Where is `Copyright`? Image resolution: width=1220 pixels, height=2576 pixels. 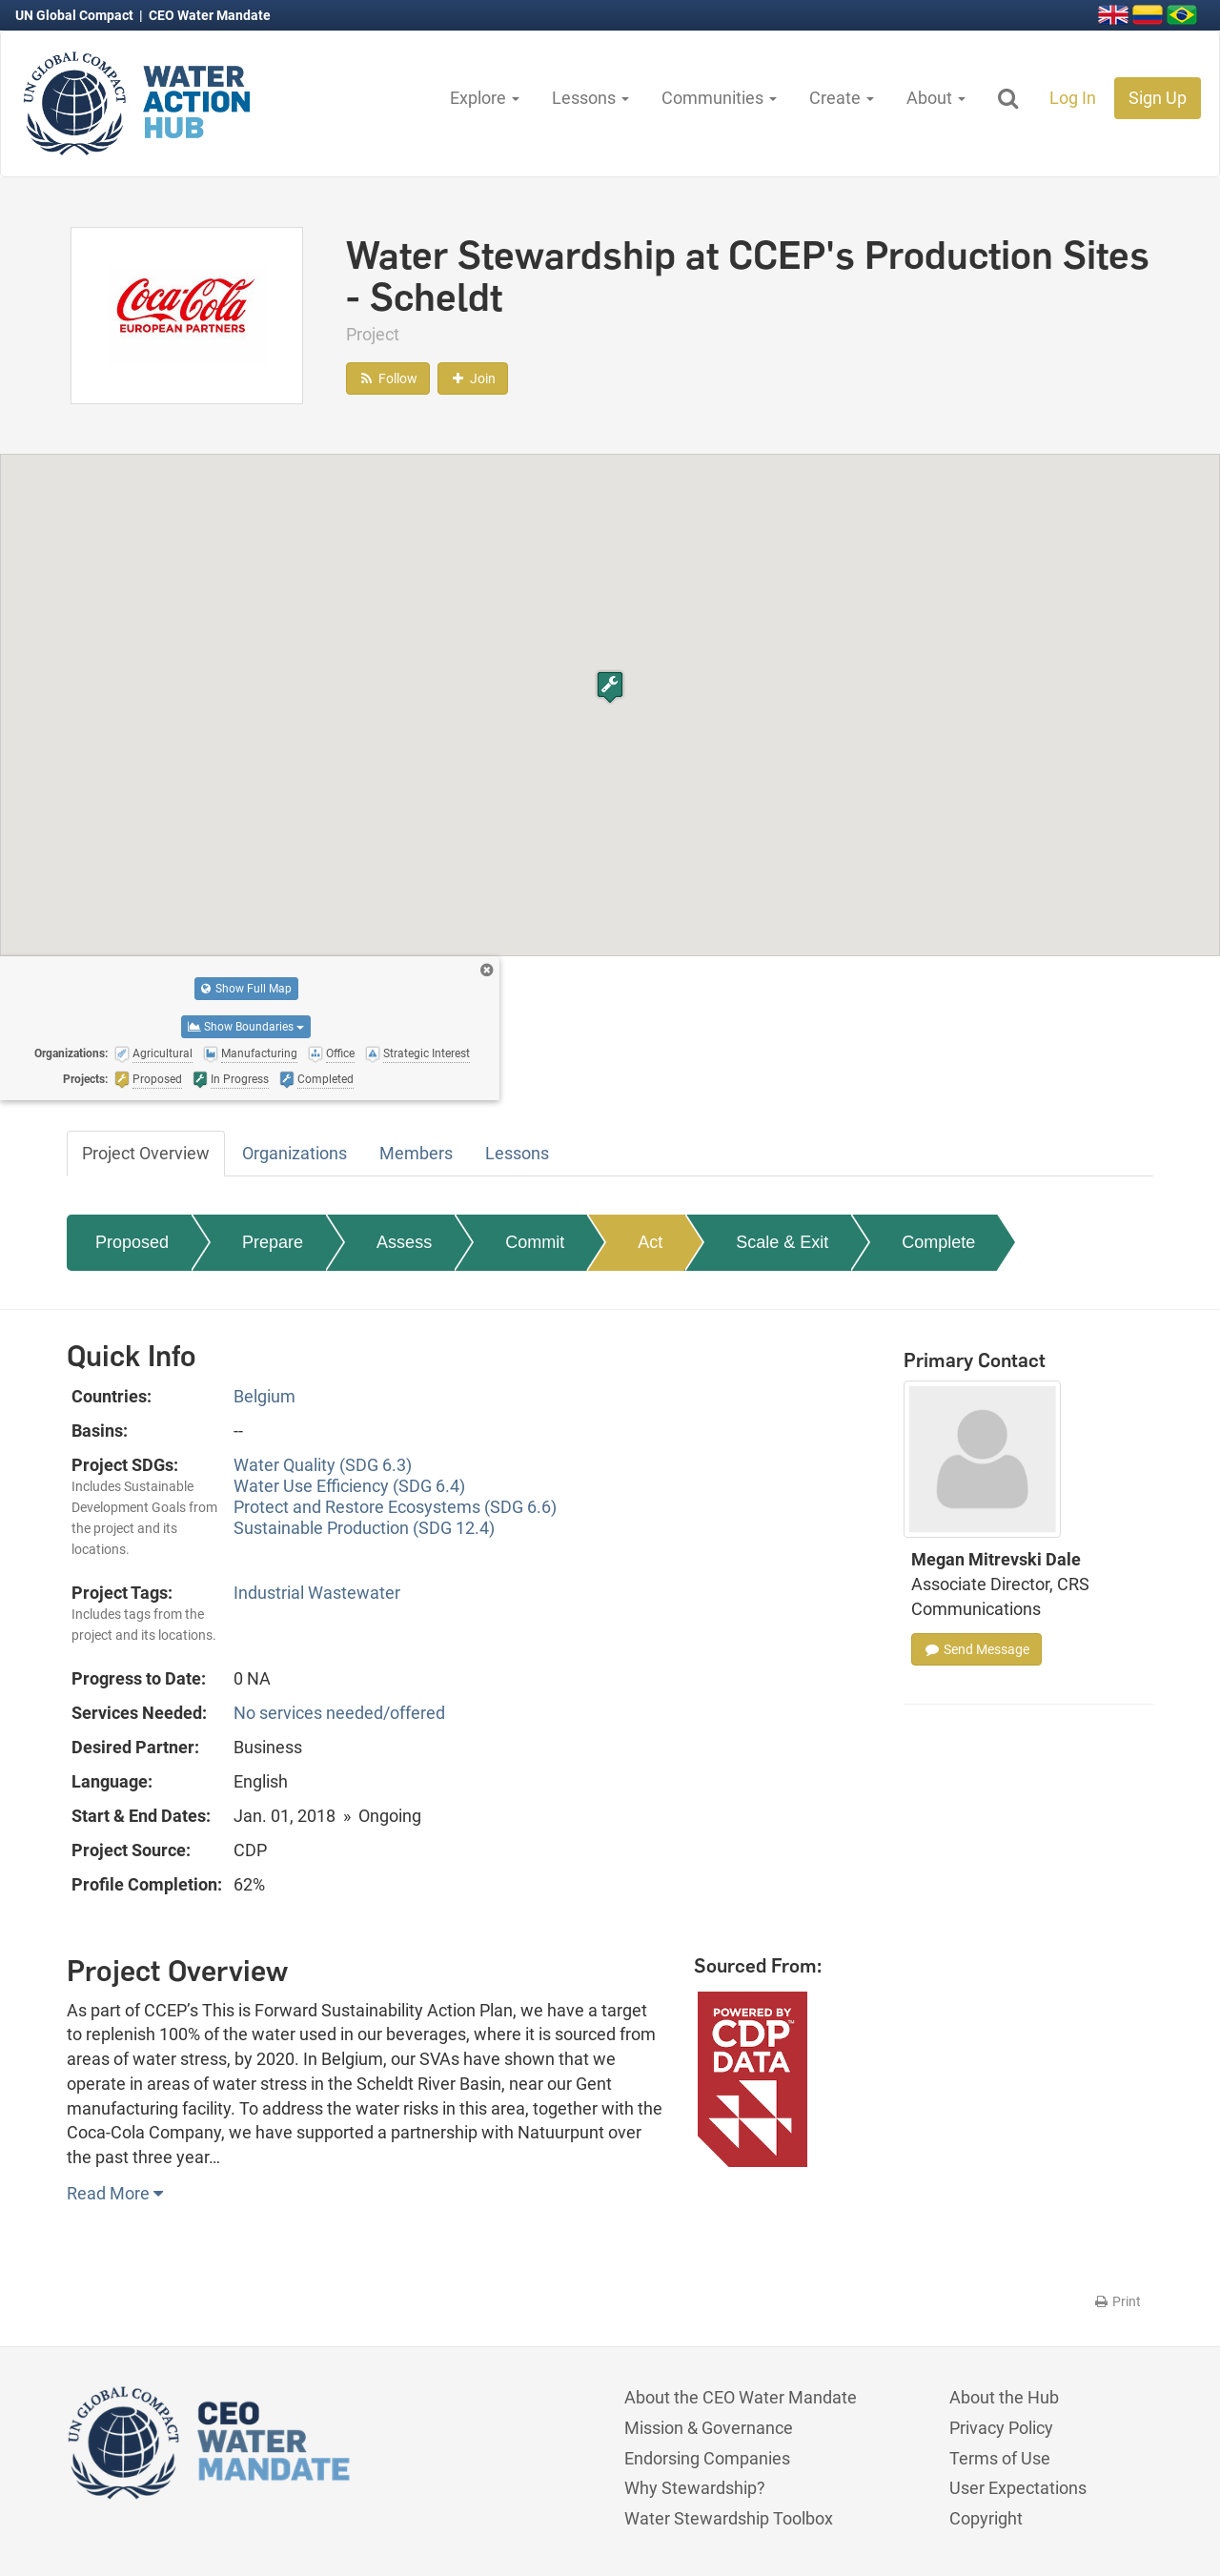 Copyright is located at coordinates (986, 2518).